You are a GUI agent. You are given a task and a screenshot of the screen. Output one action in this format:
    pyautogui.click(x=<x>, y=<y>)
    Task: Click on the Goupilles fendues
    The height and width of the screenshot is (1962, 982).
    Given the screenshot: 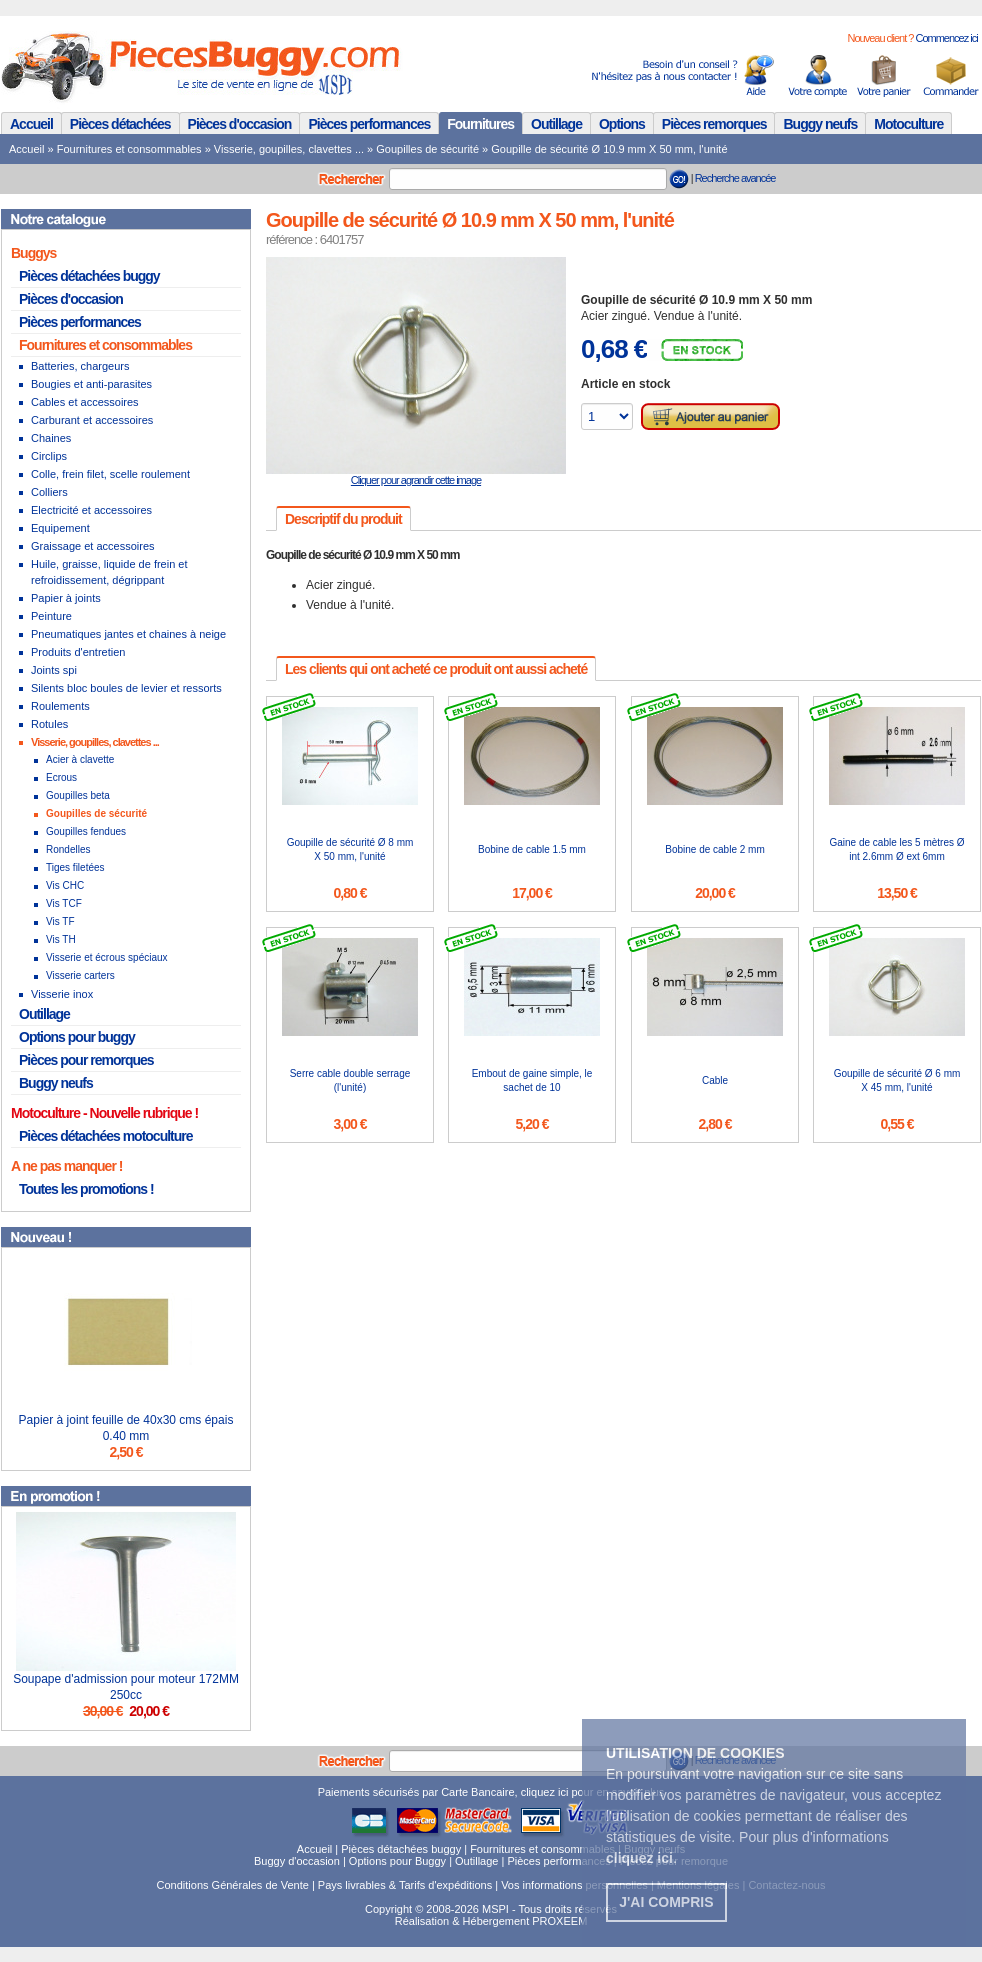 What is the action you would take?
    pyautogui.click(x=86, y=831)
    